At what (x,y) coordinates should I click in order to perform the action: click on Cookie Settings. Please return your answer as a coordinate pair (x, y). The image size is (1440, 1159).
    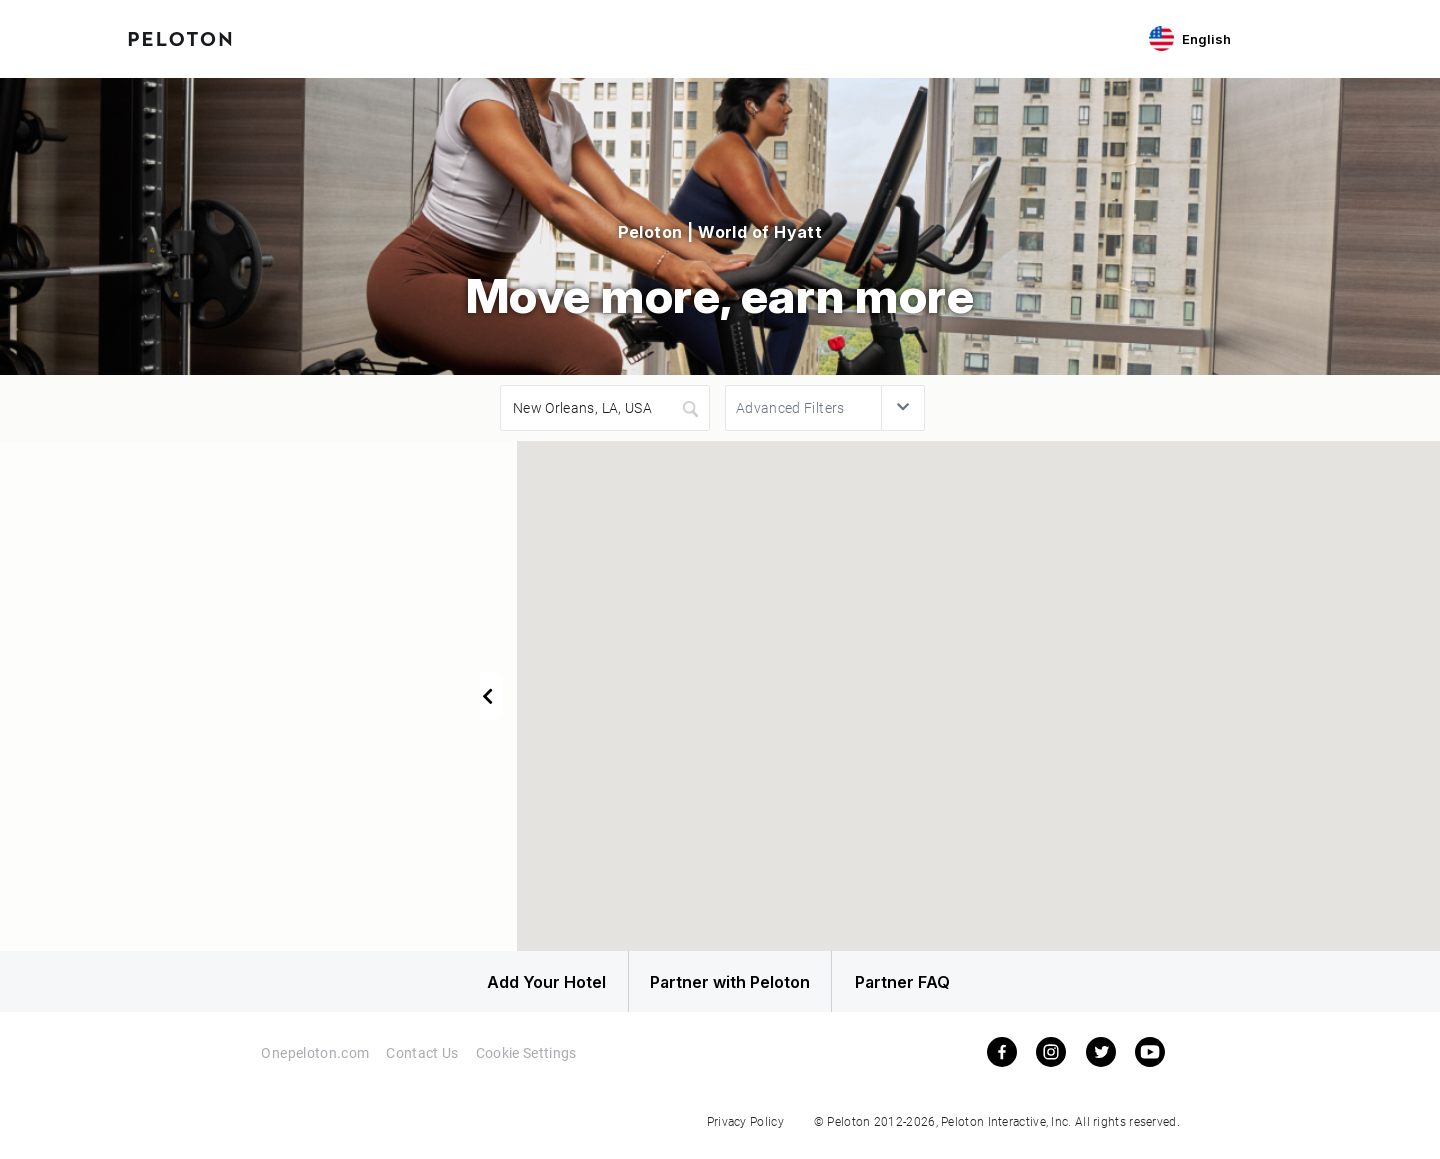
    Looking at the image, I should click on (527, 1061).